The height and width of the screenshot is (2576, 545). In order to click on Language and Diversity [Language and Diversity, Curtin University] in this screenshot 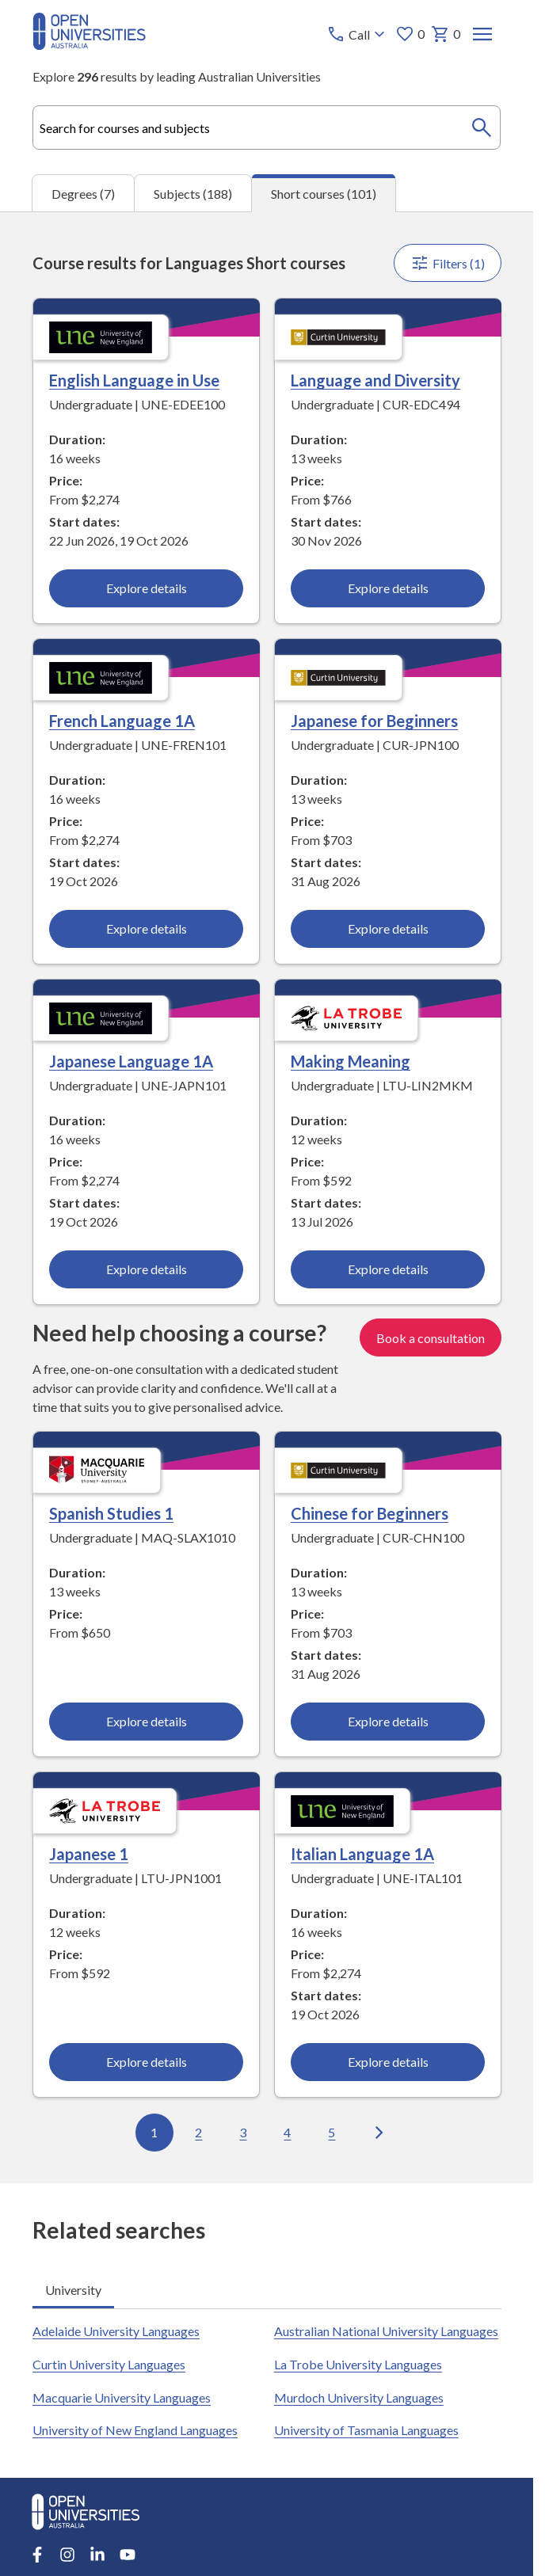, I will do `click(374, 380)`.